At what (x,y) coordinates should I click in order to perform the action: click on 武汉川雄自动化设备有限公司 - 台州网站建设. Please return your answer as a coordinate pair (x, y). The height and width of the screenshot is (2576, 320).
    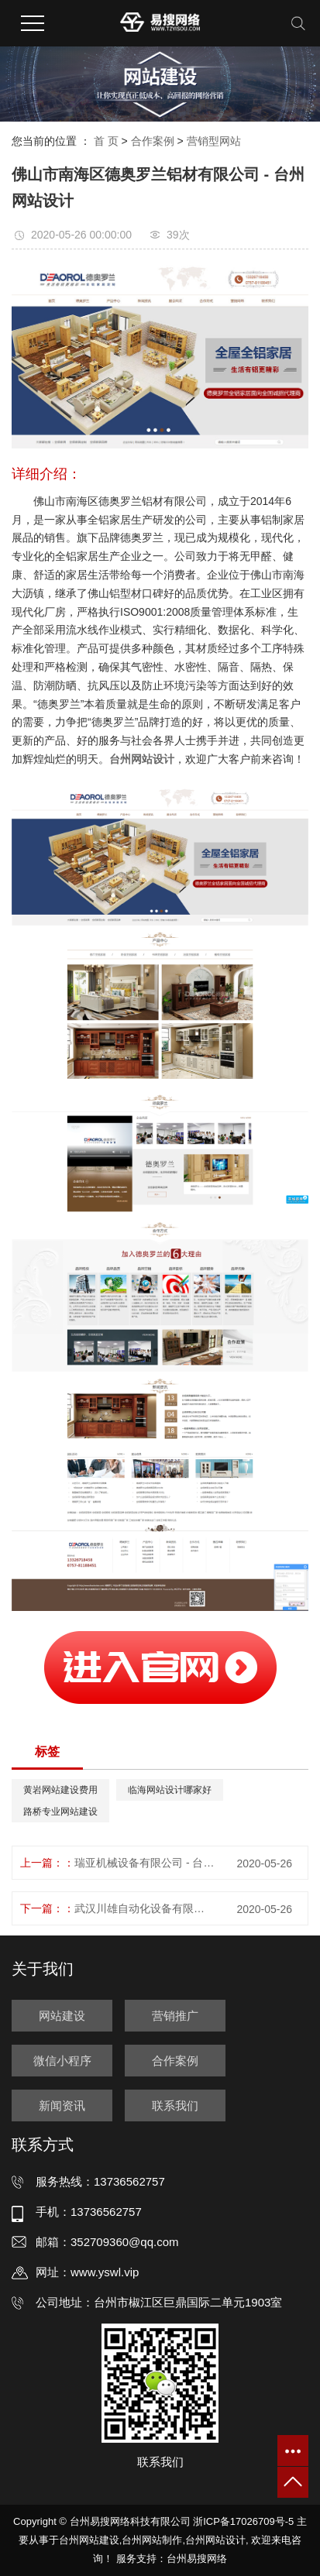
    Looking at the image, I should click on (144, 1908).